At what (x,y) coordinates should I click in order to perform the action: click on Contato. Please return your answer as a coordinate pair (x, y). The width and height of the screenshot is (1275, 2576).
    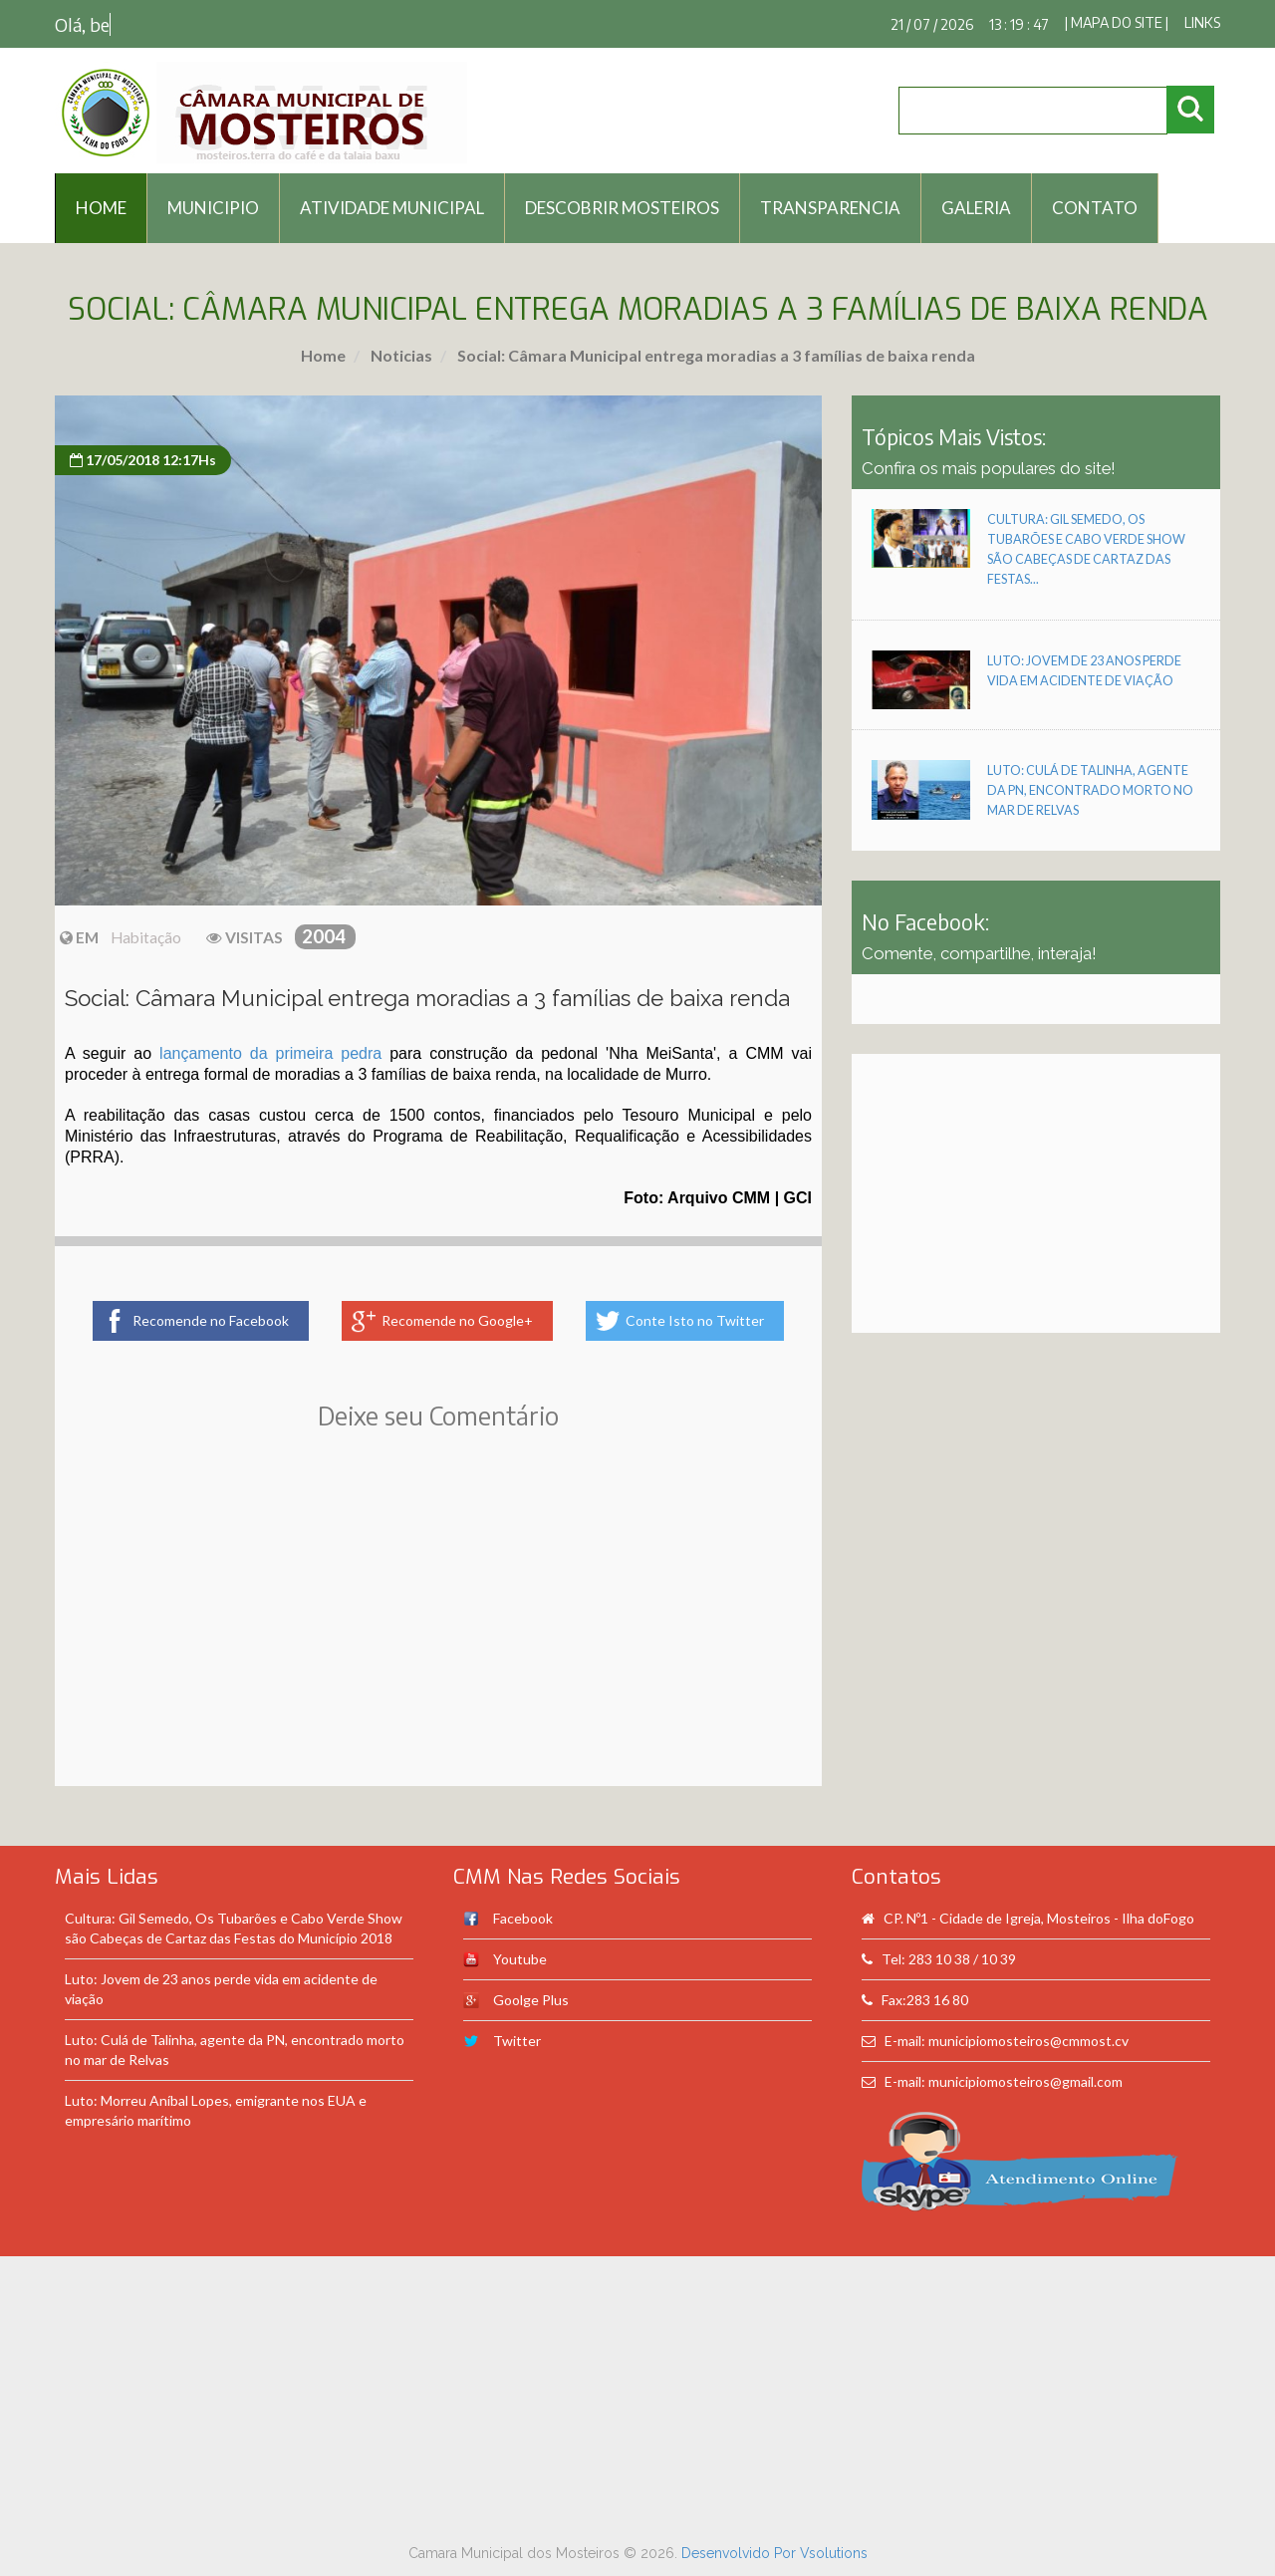
    Looking at the image, I should click on (1095, 207).